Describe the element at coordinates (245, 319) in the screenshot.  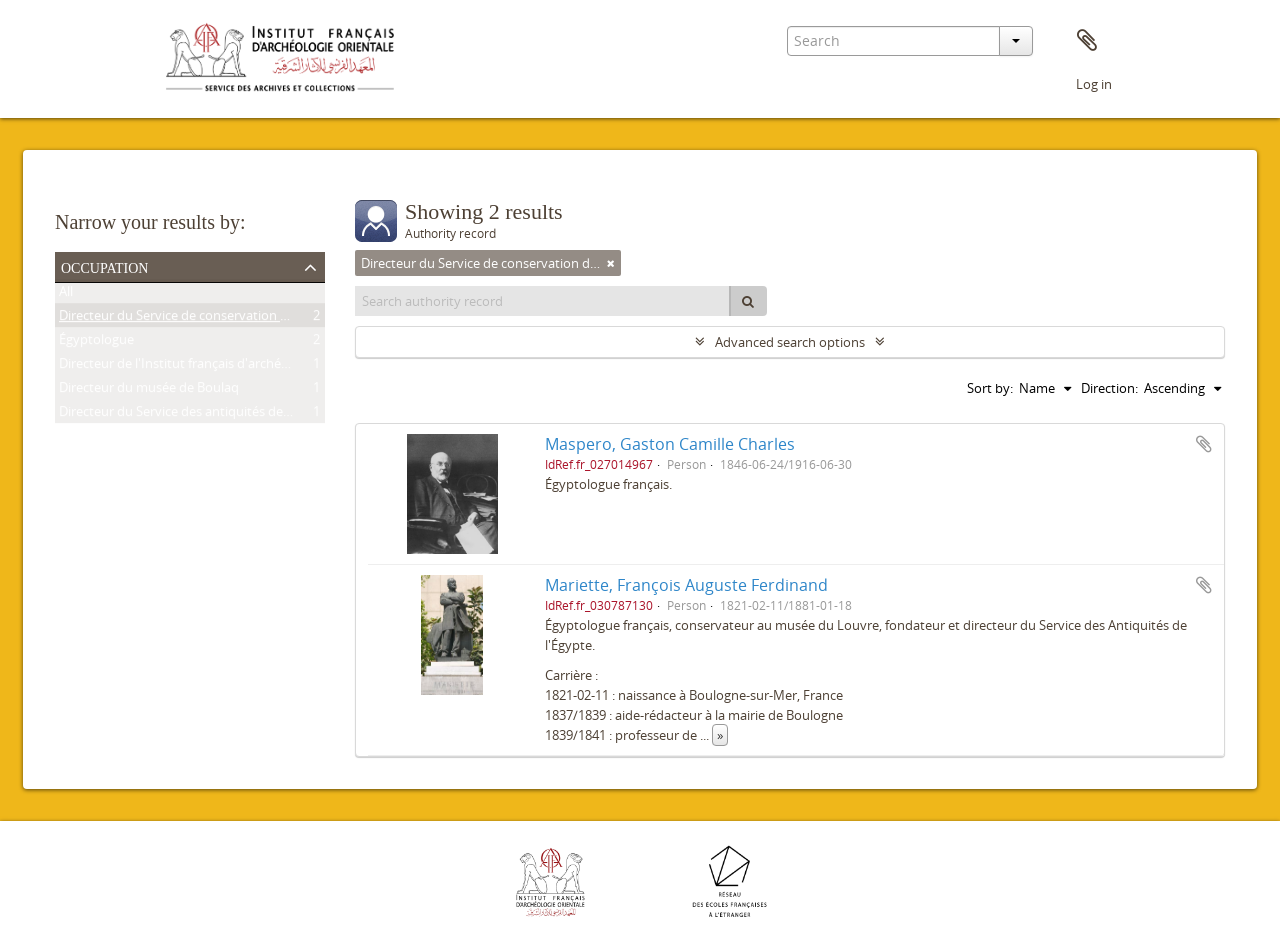
I see `Directeur du Service de conservation des antiquités de l'Égypte` at that location.